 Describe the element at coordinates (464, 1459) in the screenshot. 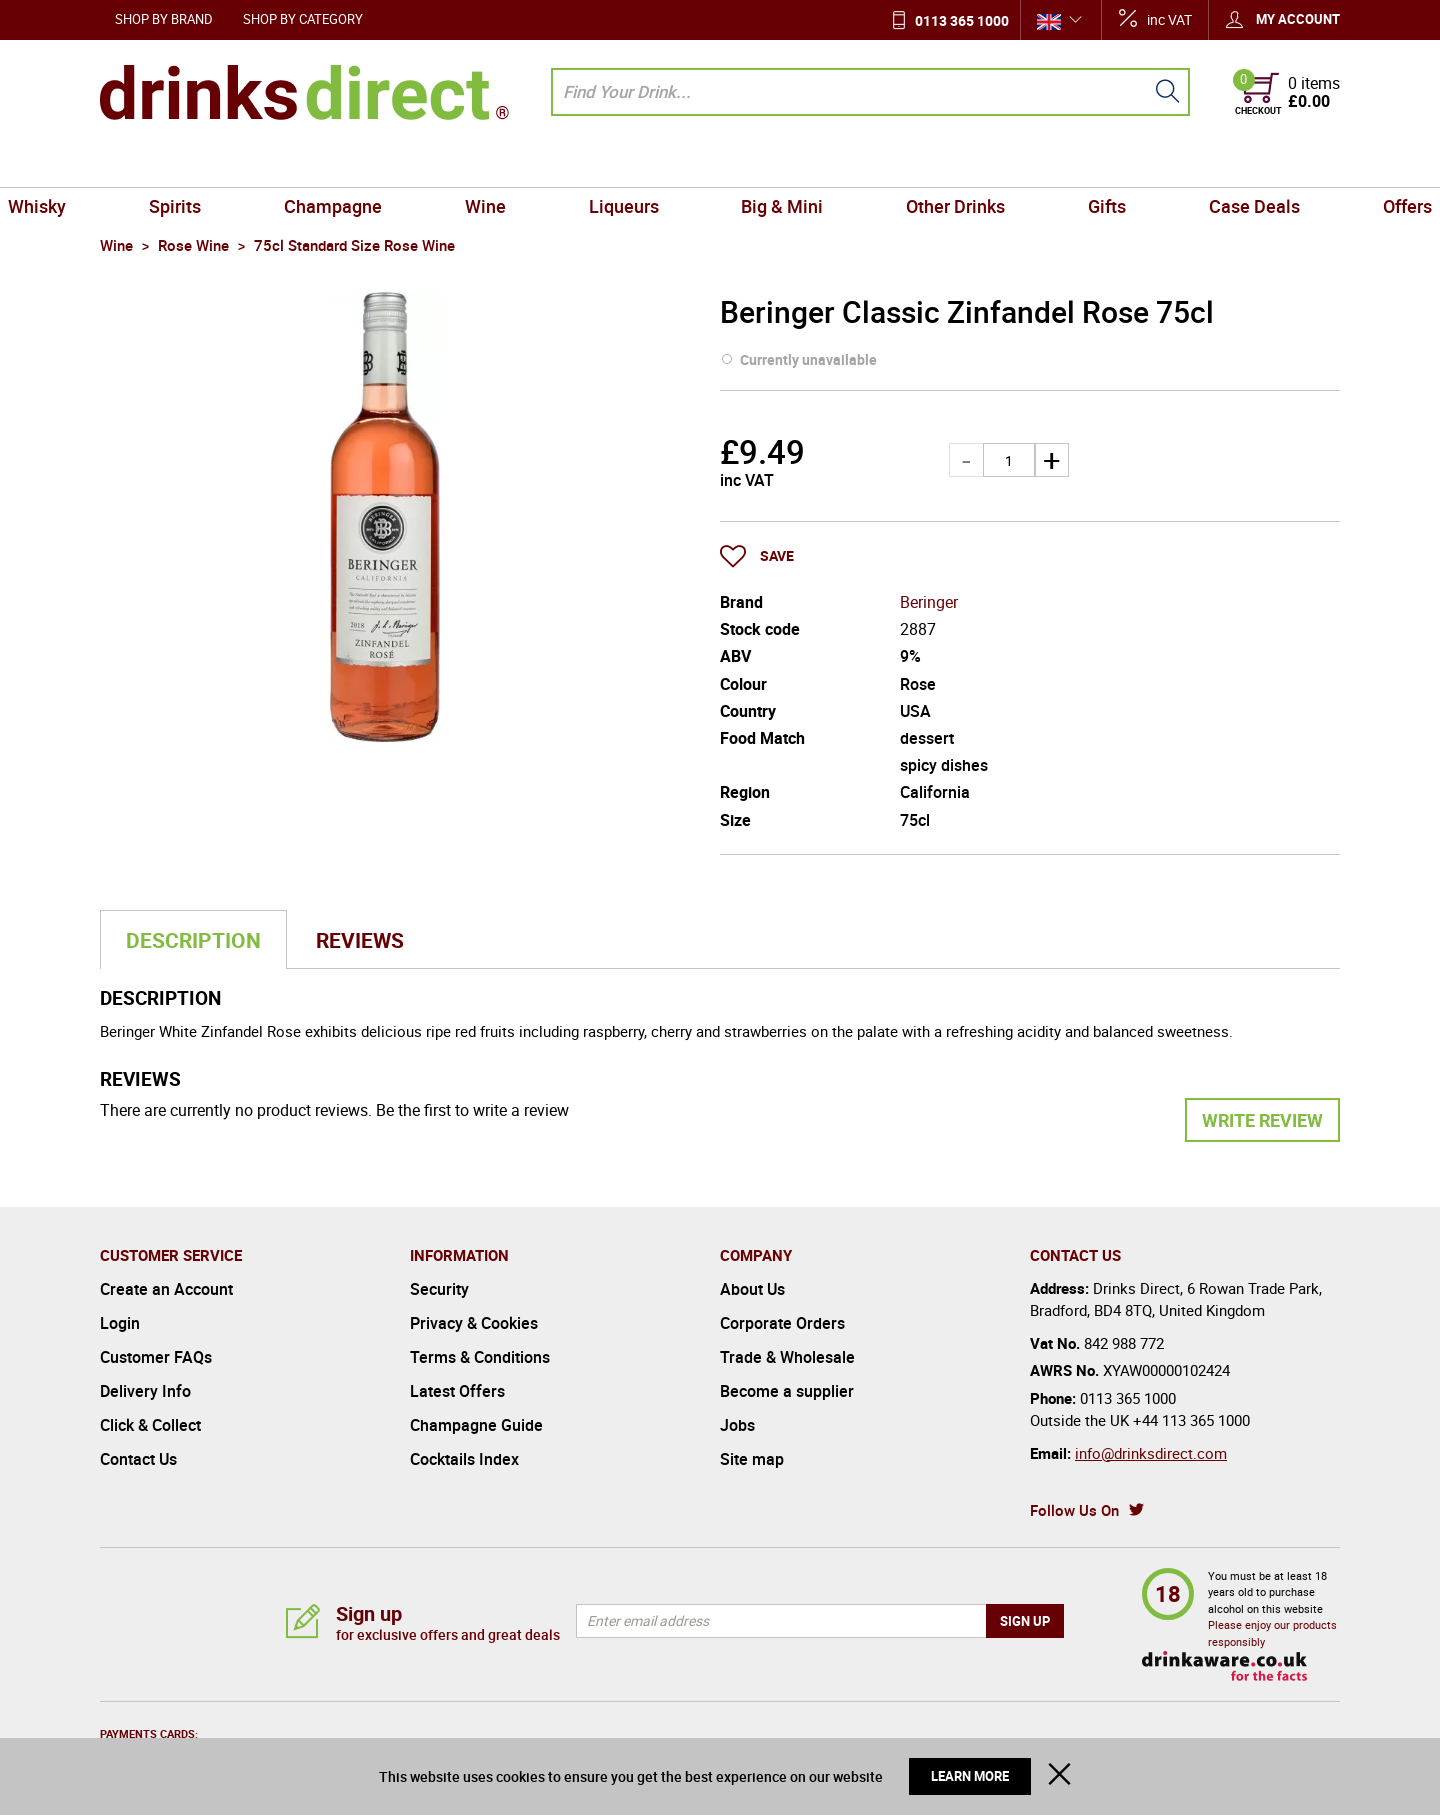

I see `Cocktails Index` at that location.